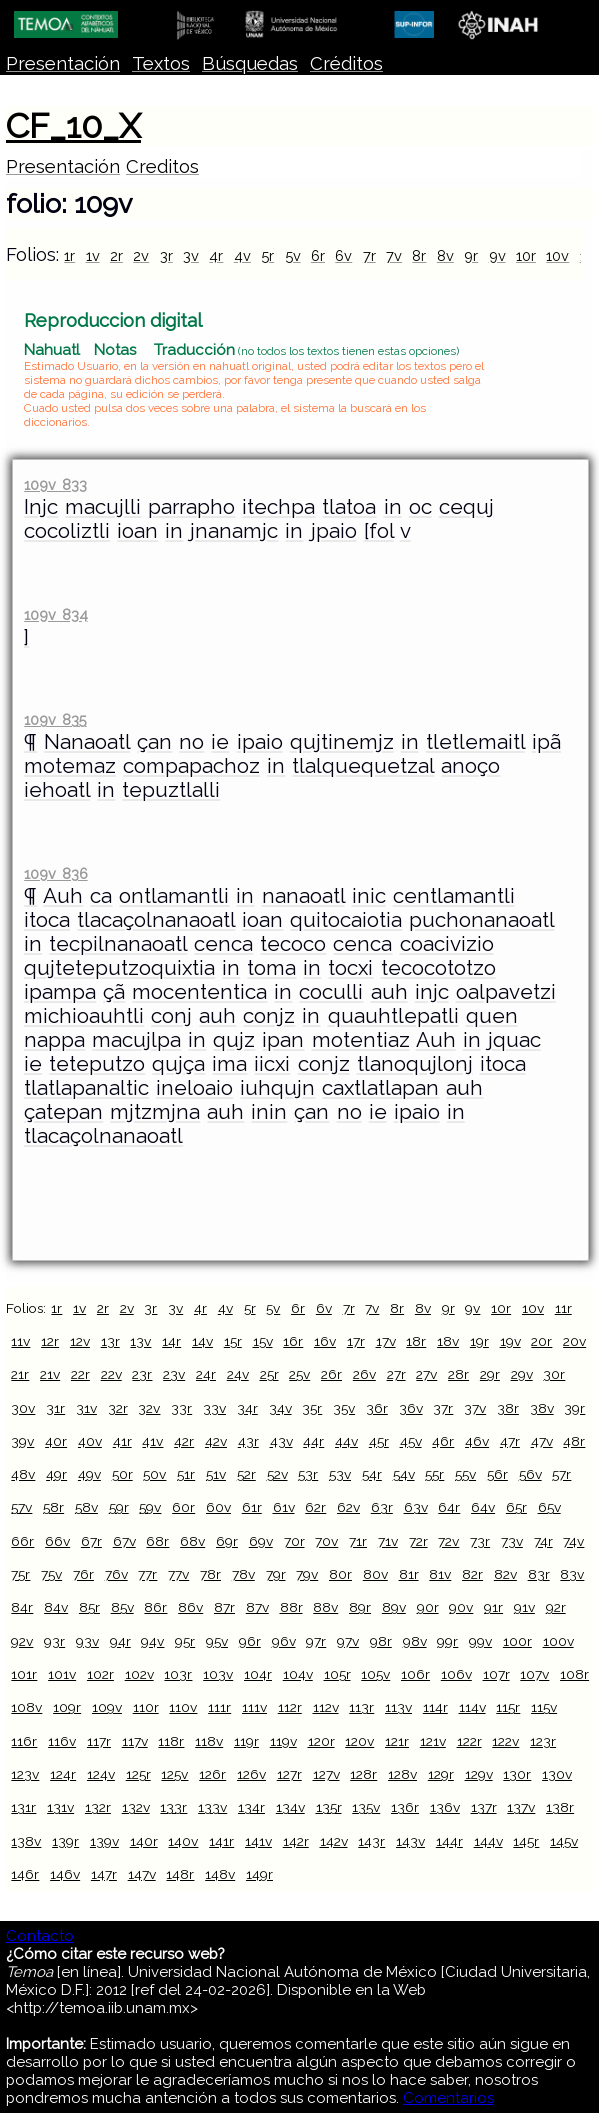  I want to click on 1r, so click(69, 255).